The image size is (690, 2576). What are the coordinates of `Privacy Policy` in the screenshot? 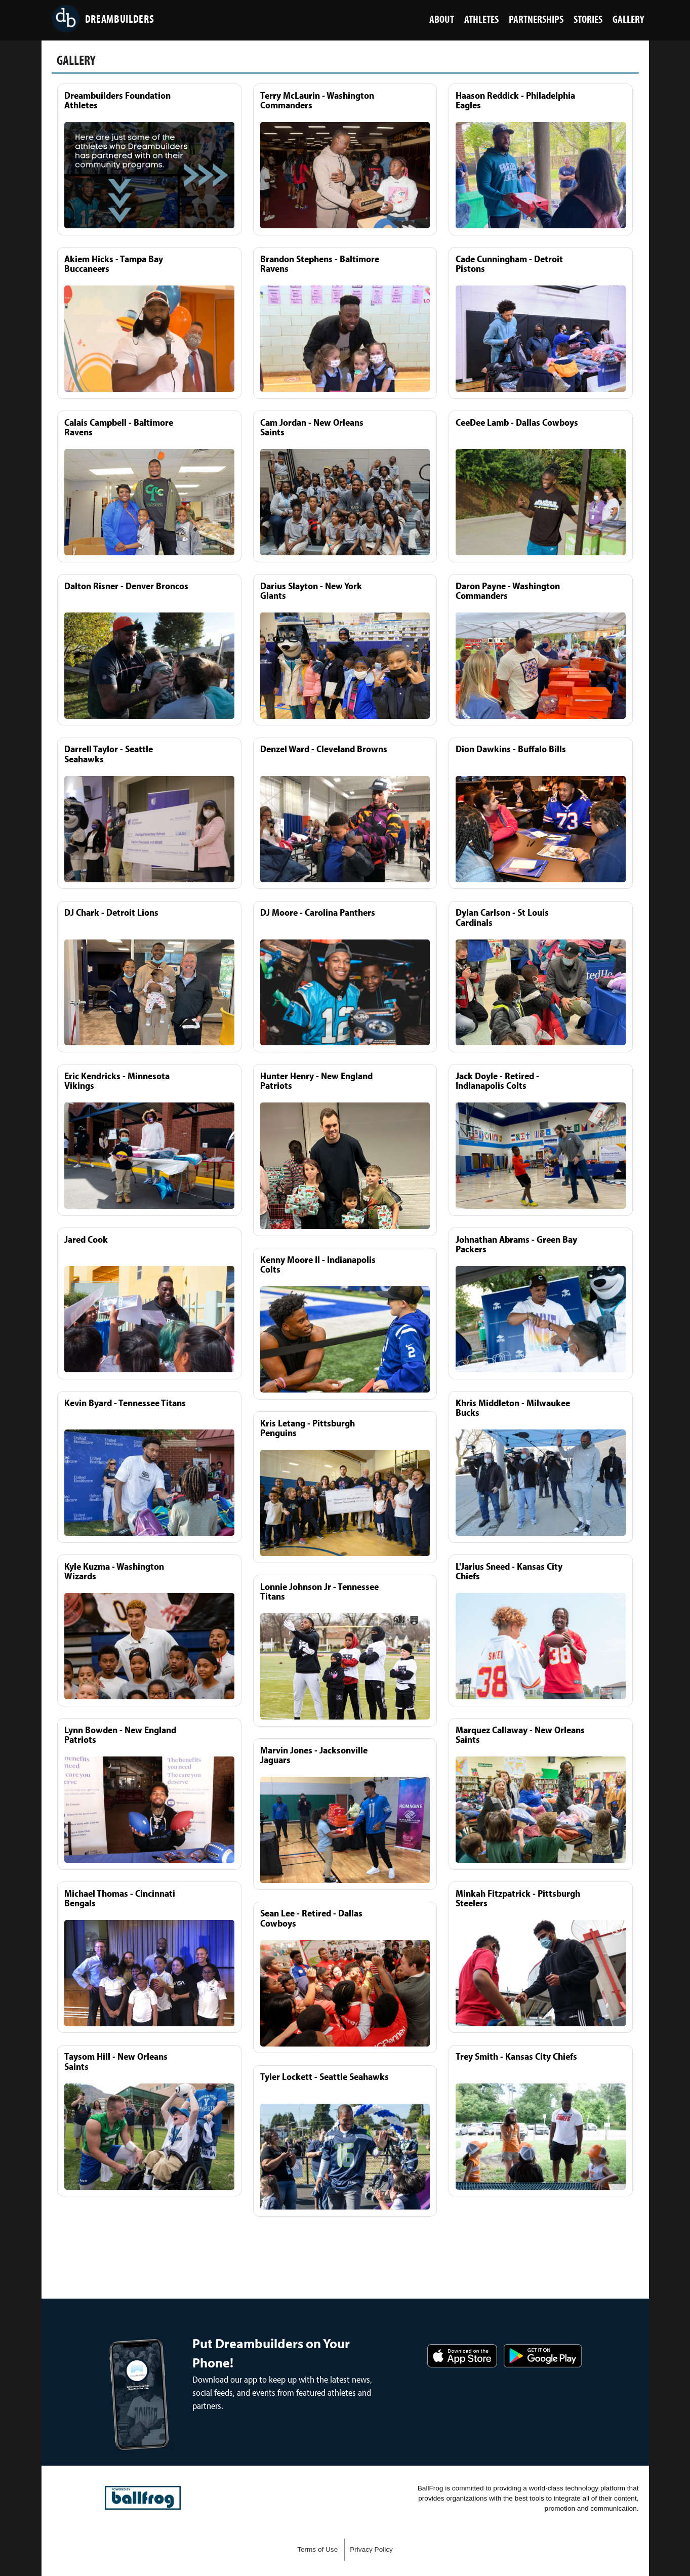 It's located at (371, 2549).